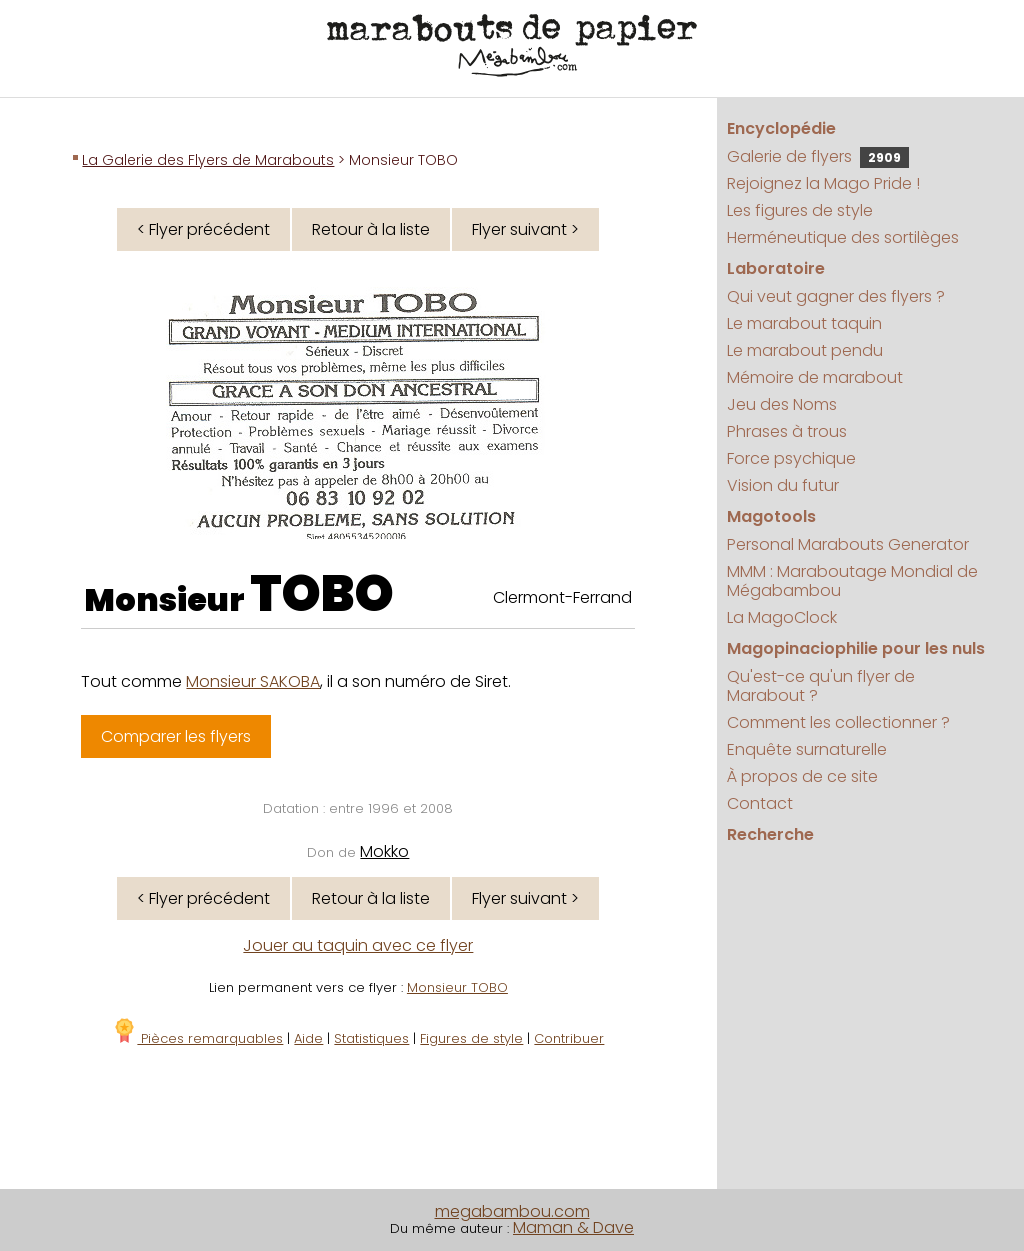 Image resolution: width=1024 pixels, height=1251 pixels. Describe the element at coordinates (848, 544) in the screenshot. I see `Personal Marabouts Generator` at that location.